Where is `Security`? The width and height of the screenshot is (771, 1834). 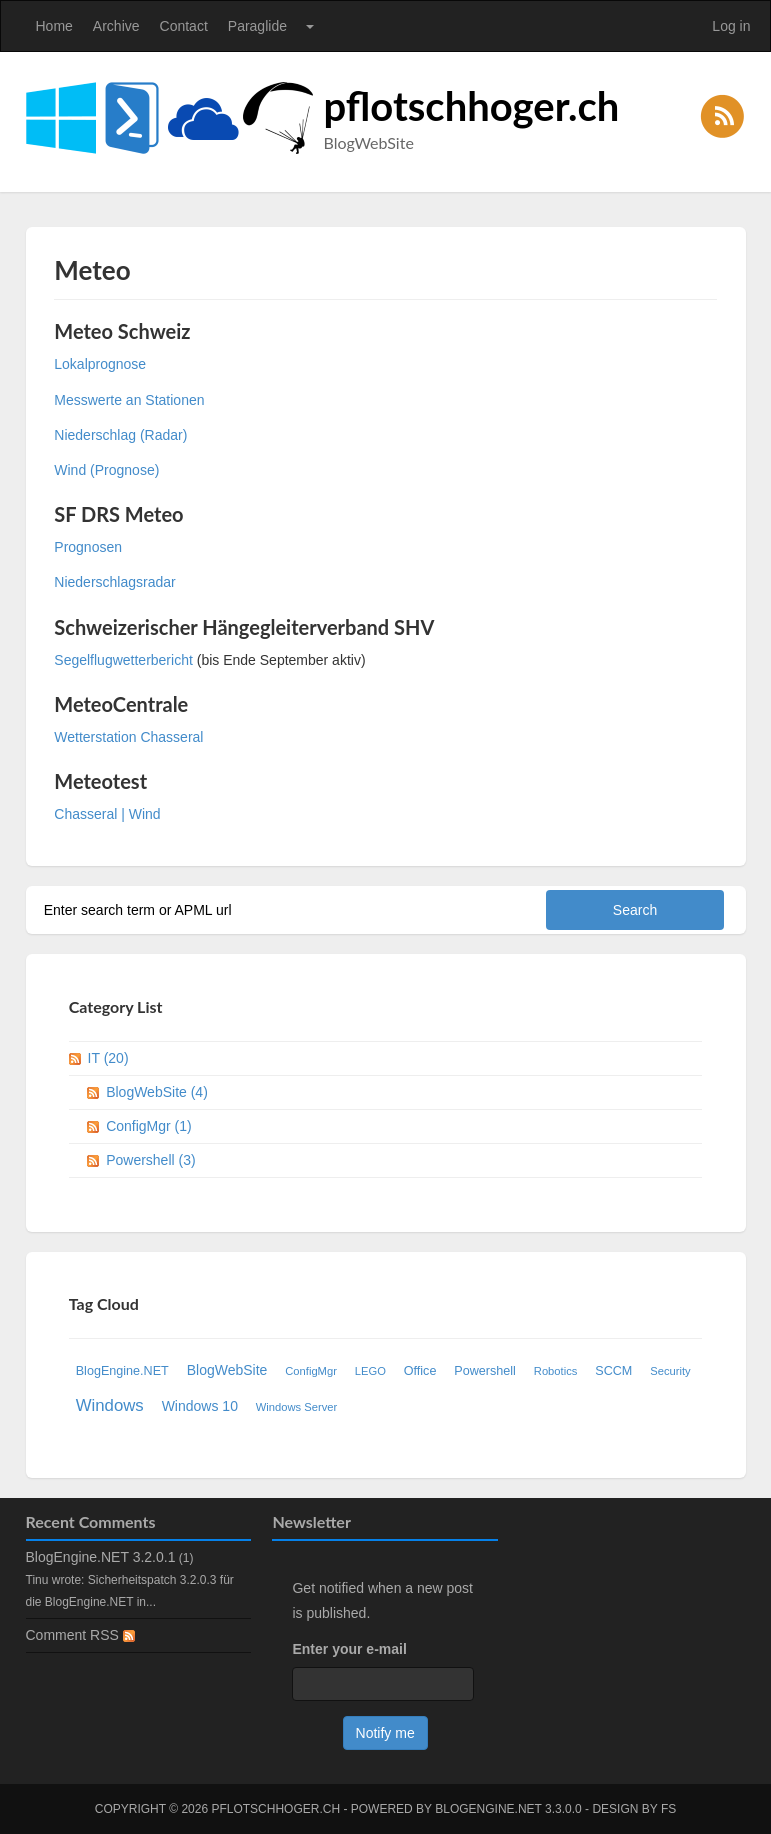 Security is located at coordinates (670, 1371).